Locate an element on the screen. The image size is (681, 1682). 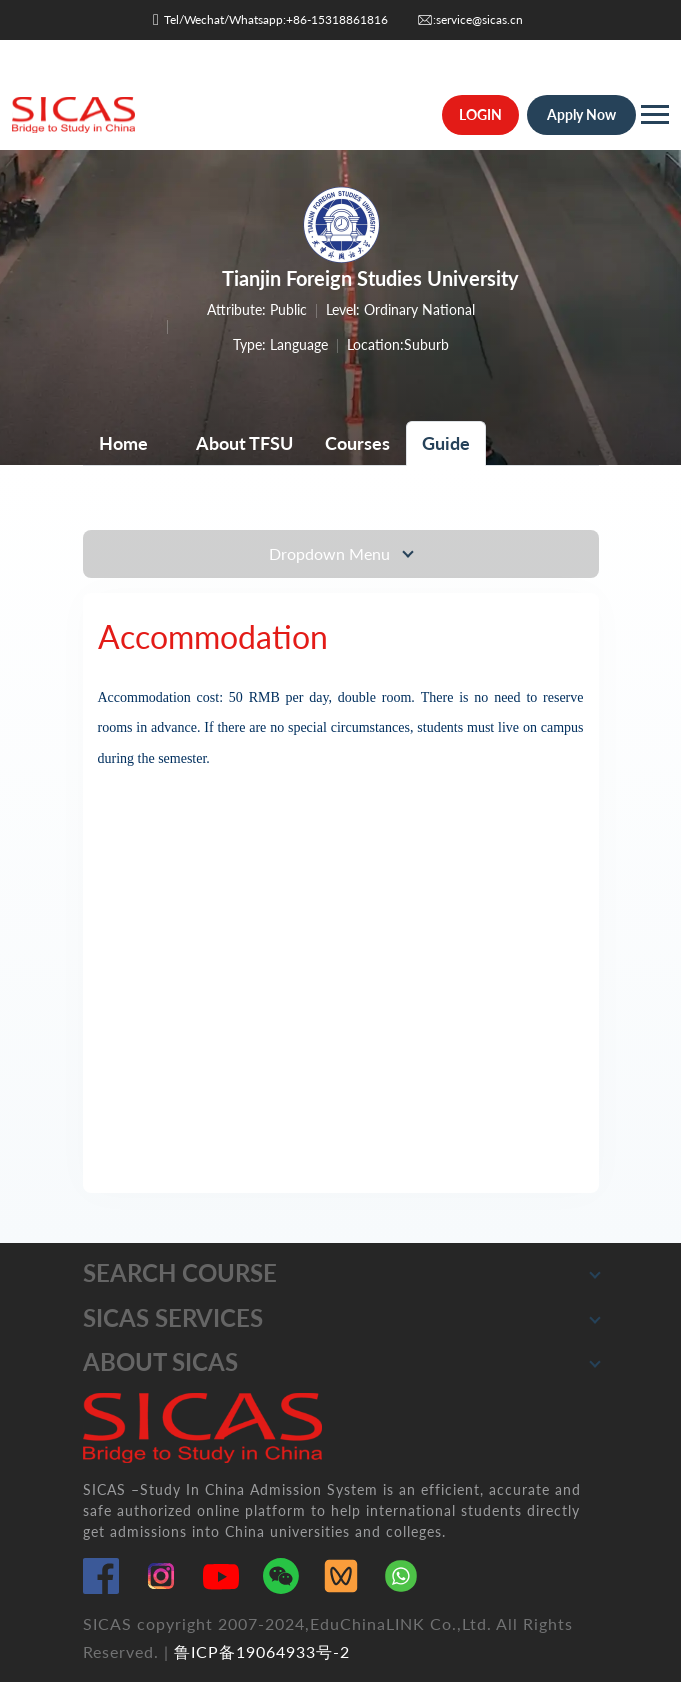
Apply Now is located at coordinates (581, 114).